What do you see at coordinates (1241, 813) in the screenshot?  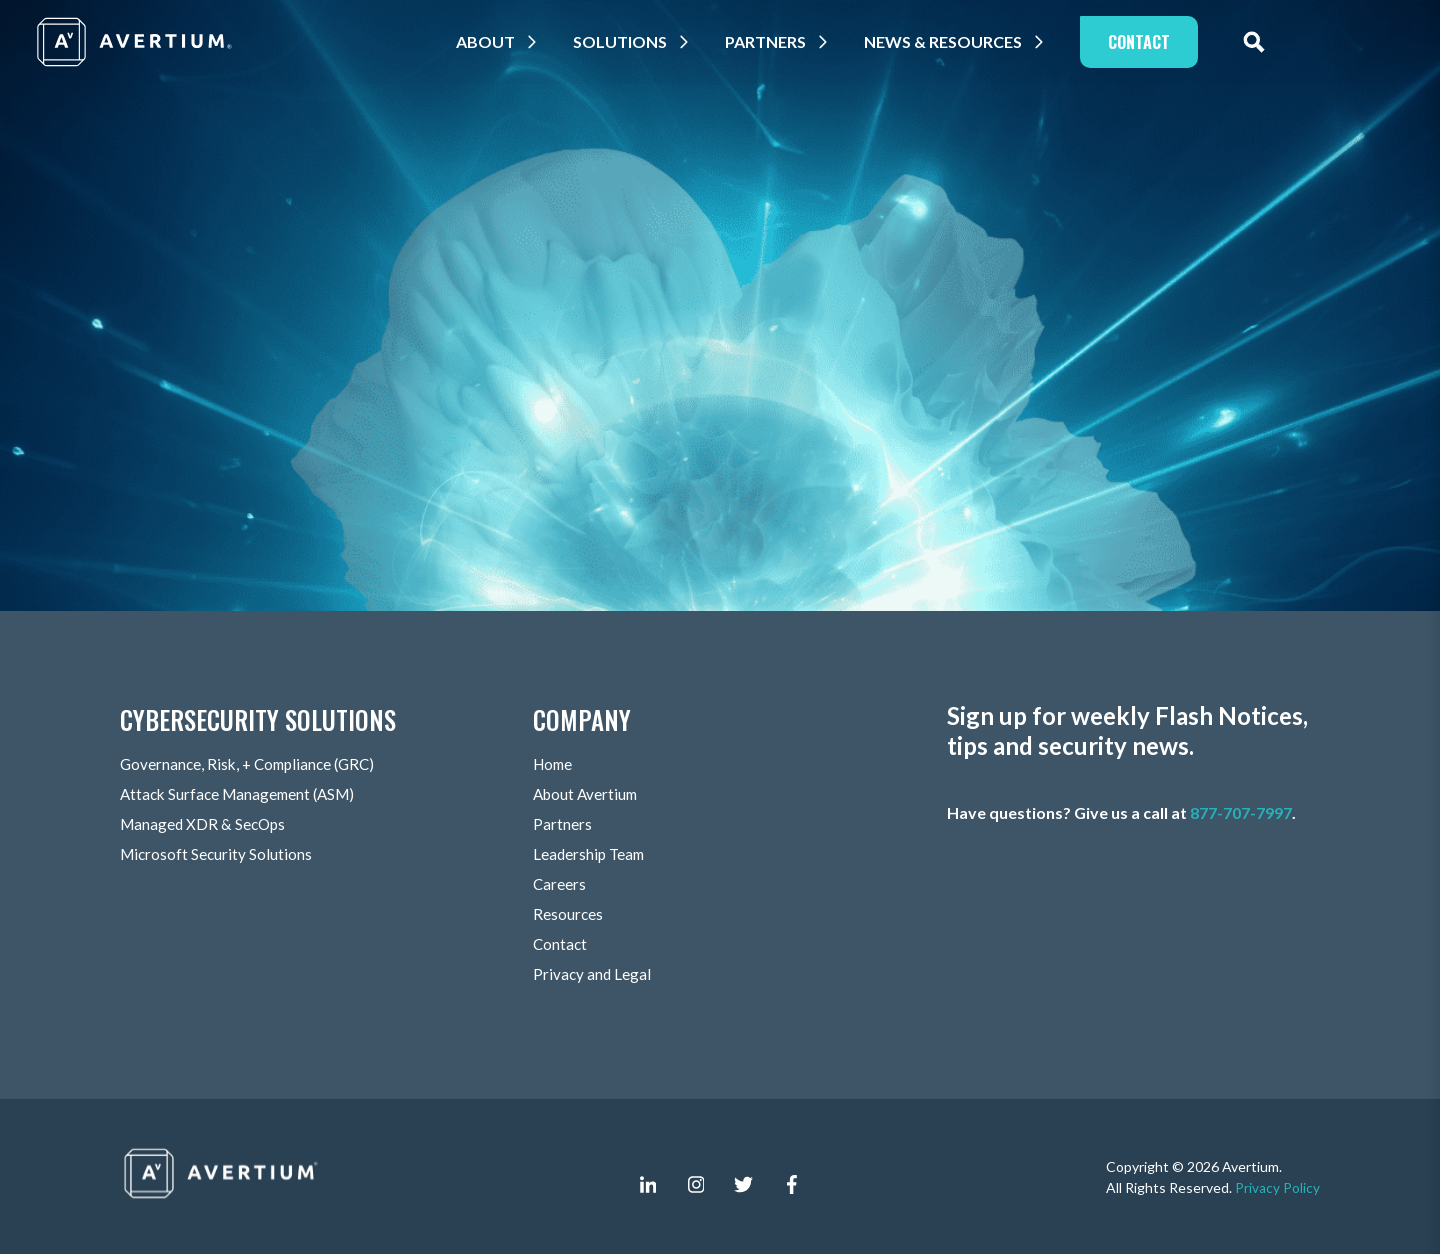 I see `877-707-7997` at bounding box center [1241, 813].